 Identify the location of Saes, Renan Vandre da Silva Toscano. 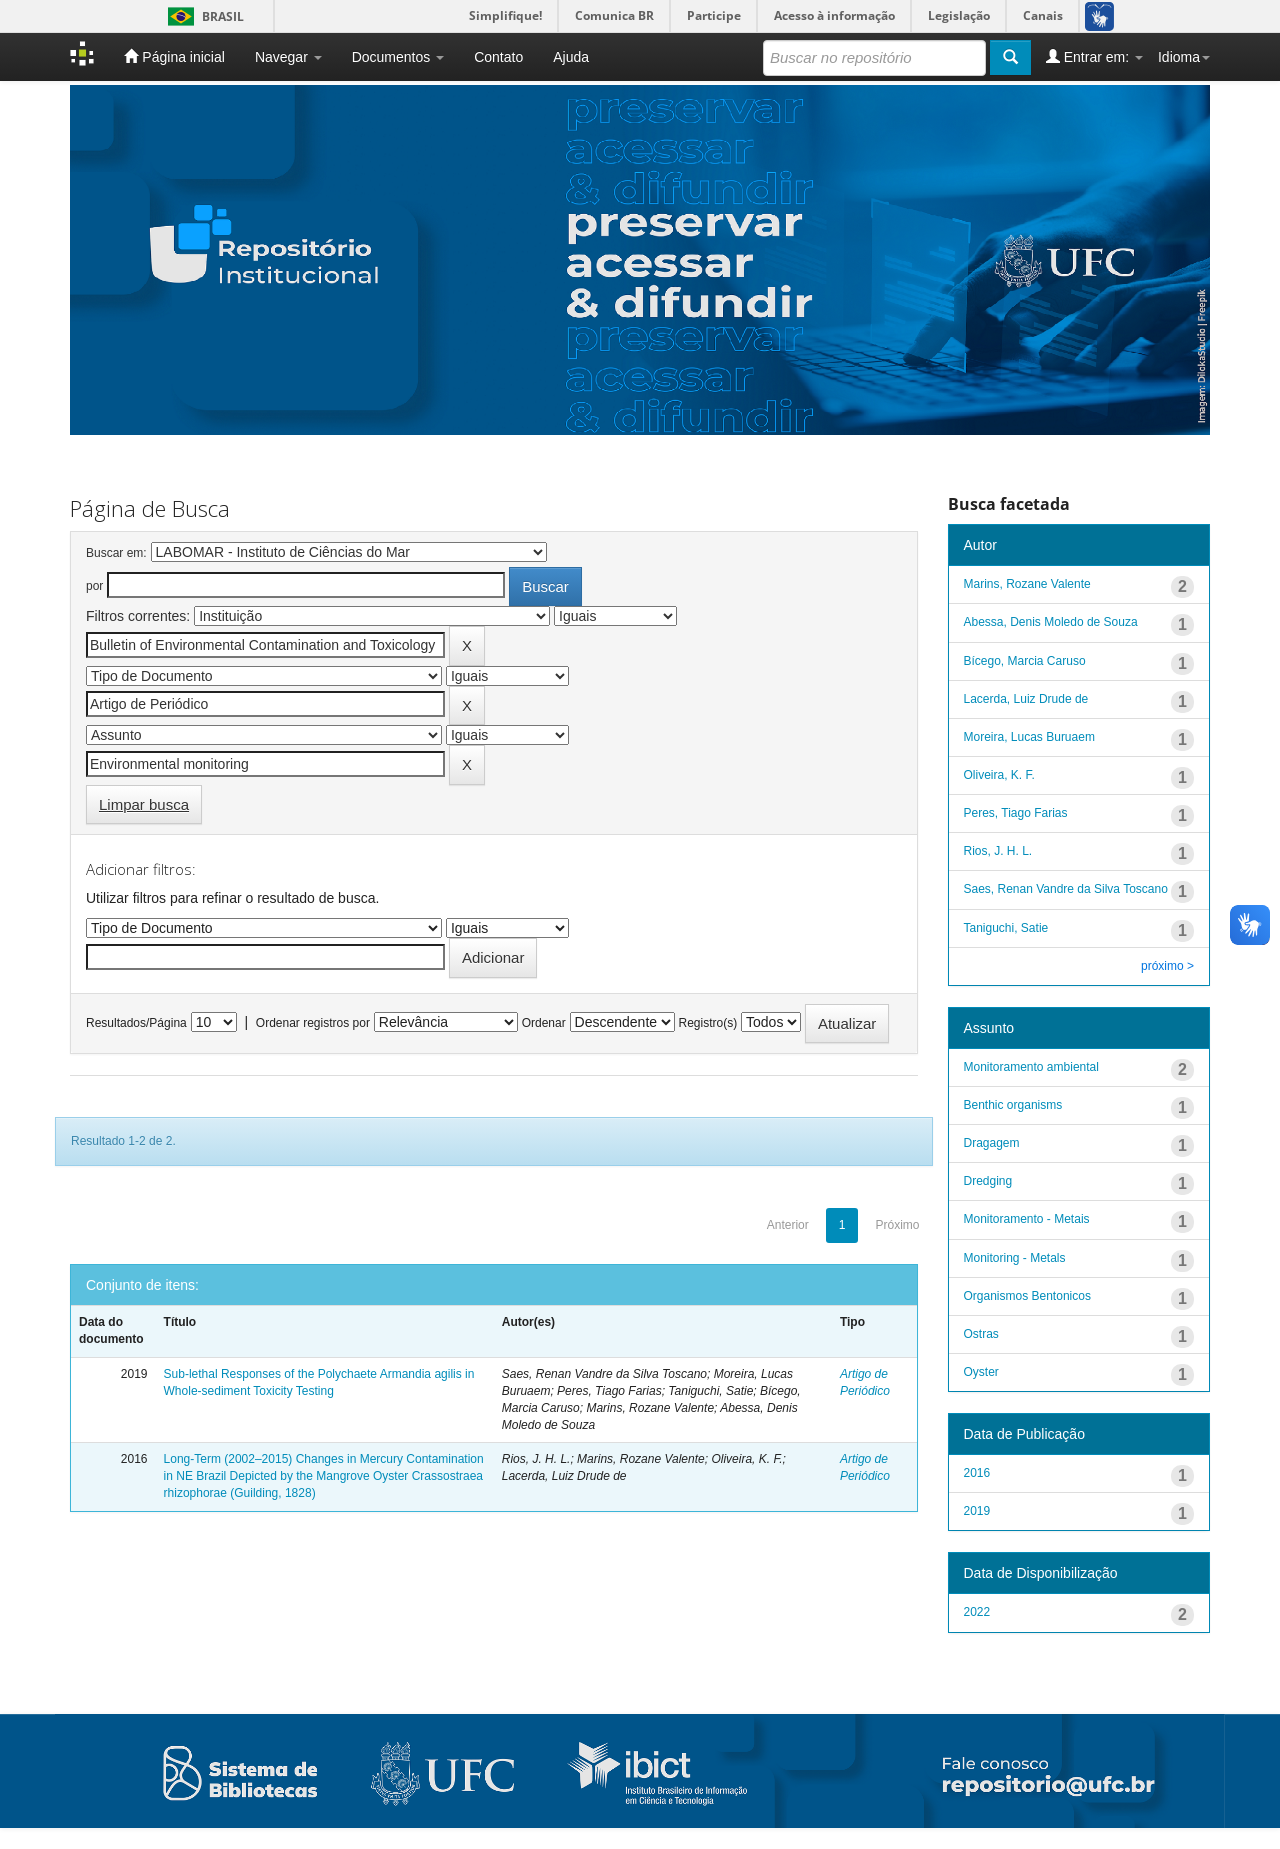
(1066, 889).